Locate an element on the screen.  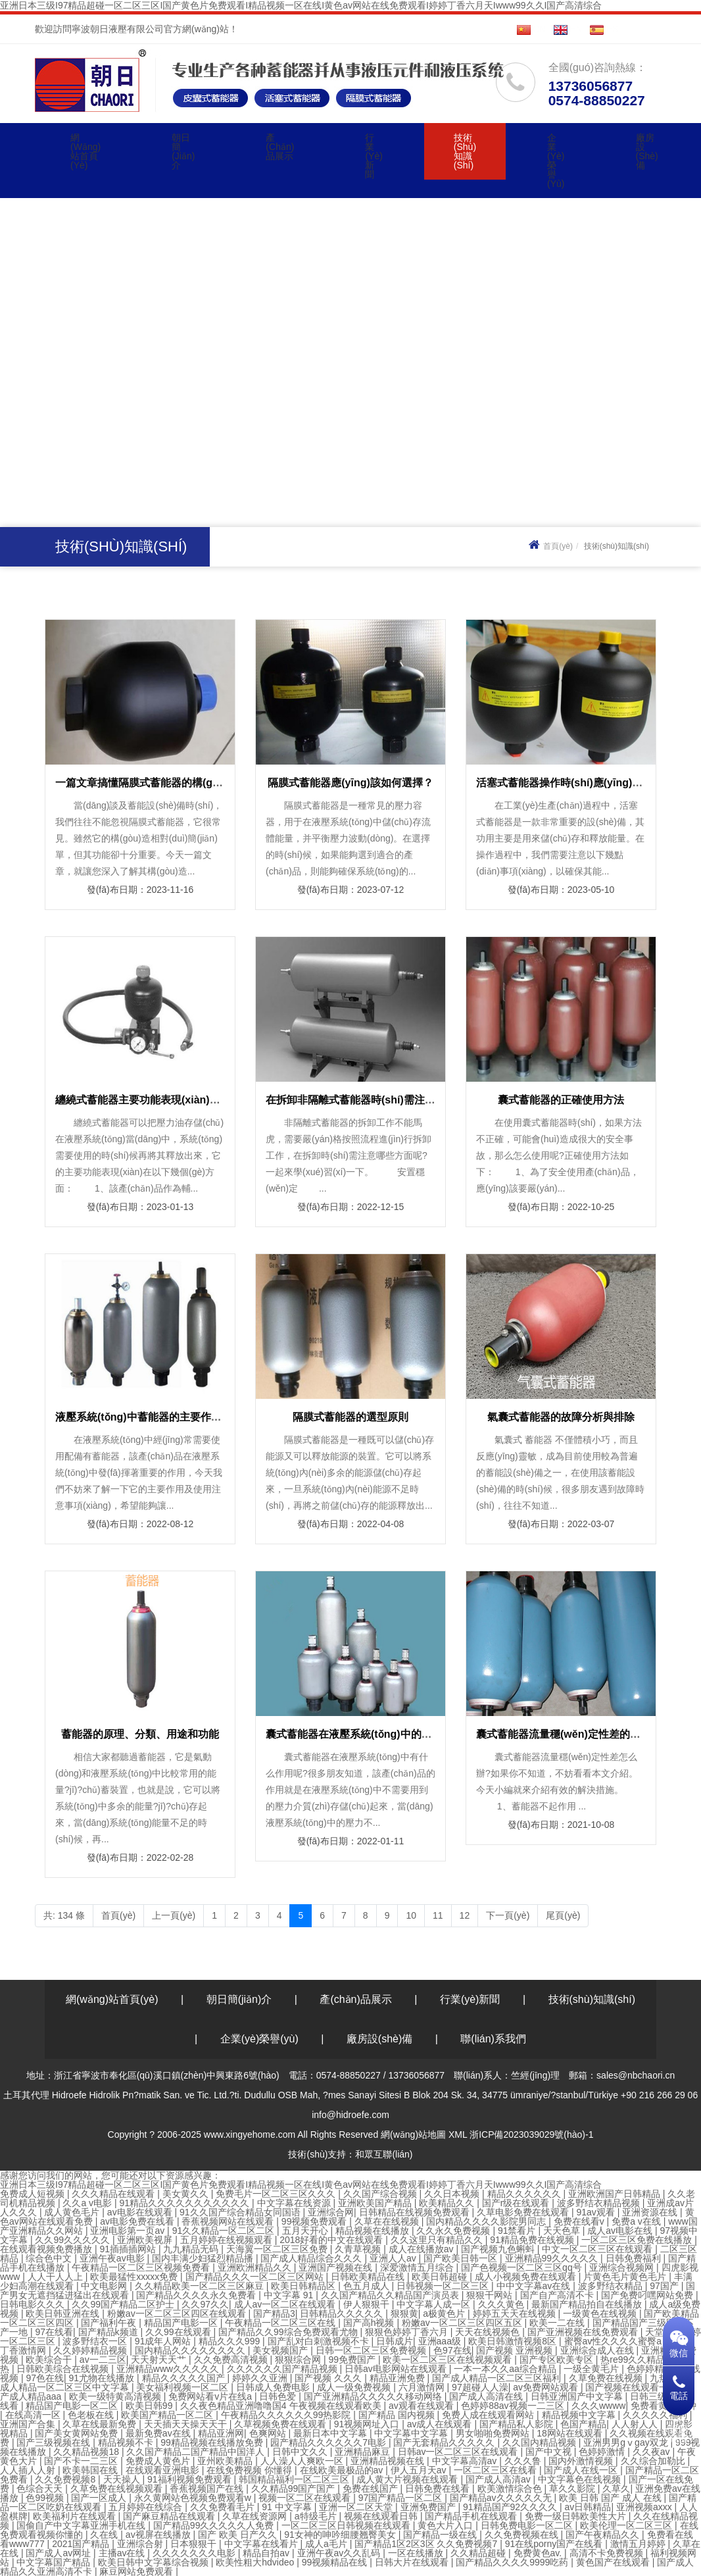
亚洲欧洲精品久久 is located at coordinates (256, 2267).